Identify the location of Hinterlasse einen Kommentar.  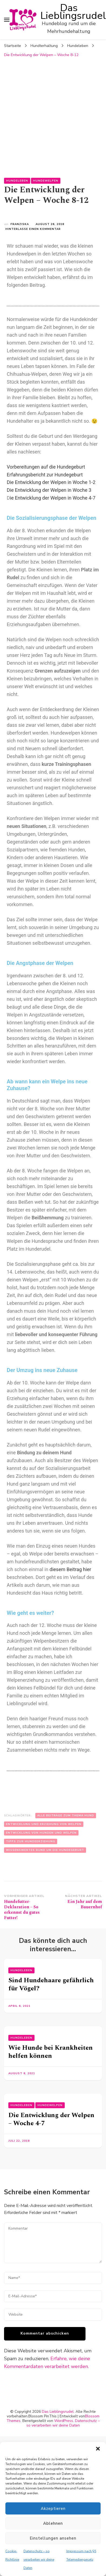
(33, 229).